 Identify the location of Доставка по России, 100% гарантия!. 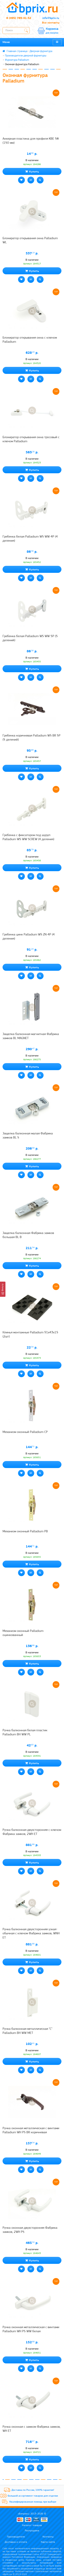
(33, 2490).